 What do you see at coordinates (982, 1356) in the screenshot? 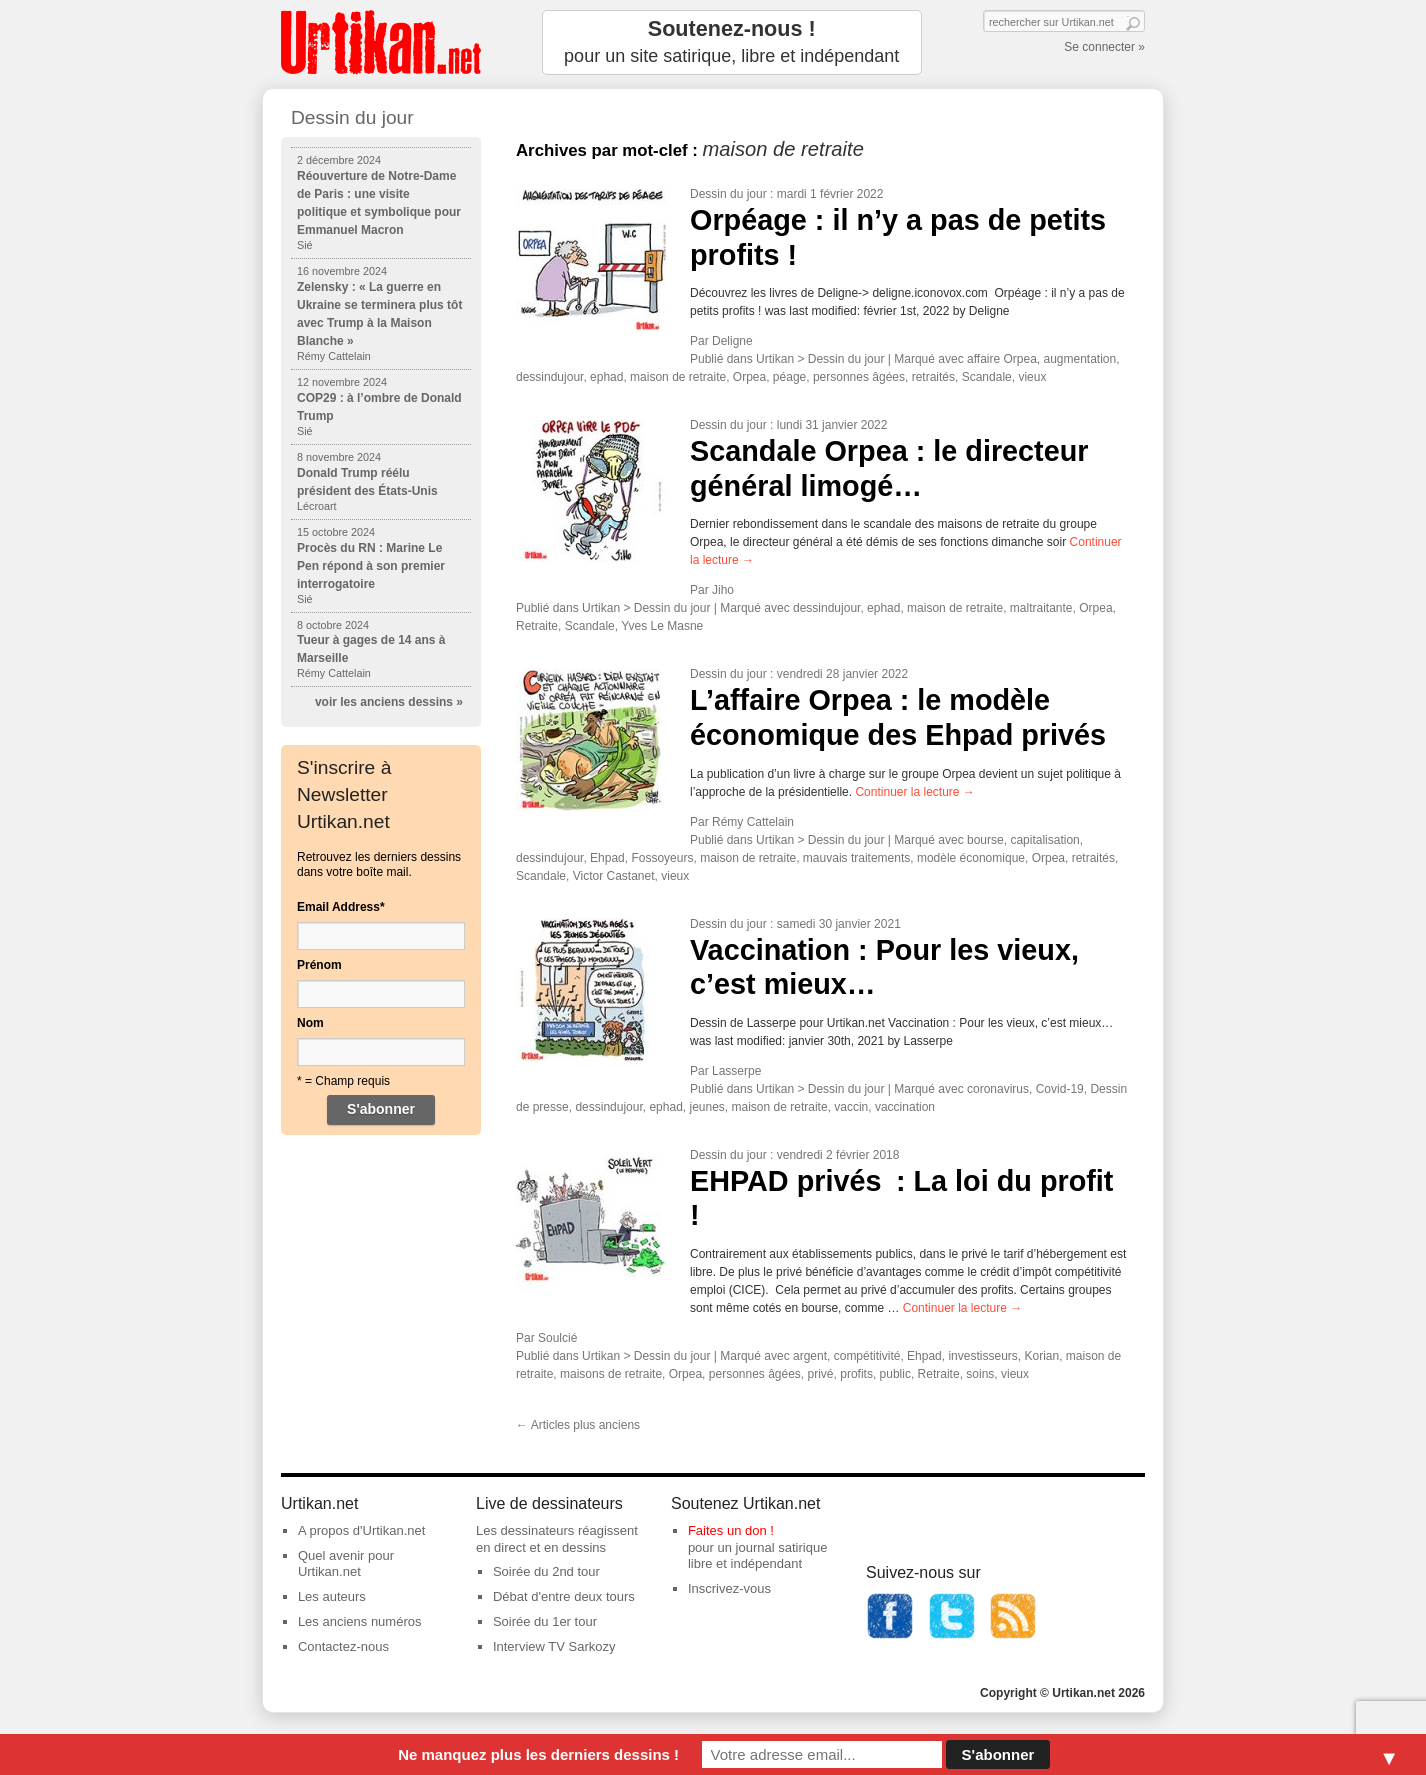
I see `investisseurs` at bounding box center [982, 1356].